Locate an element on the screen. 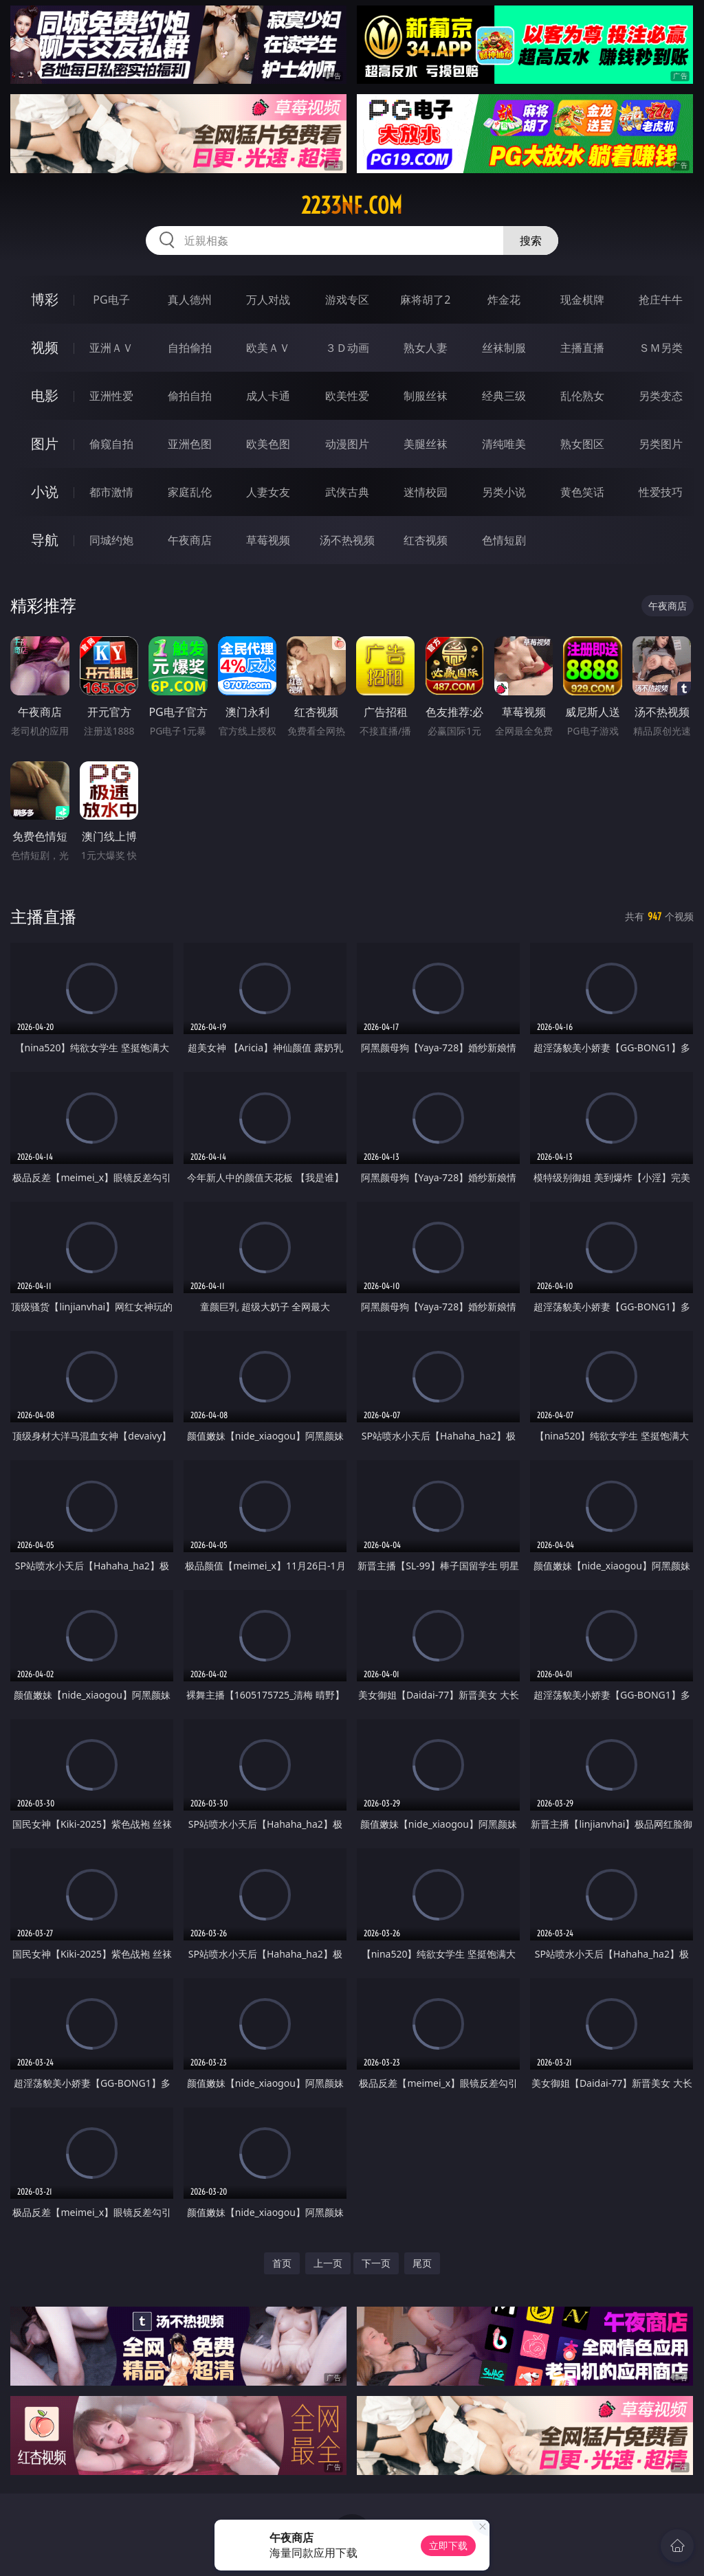  都市激情 is located at coordinates (111, 492).